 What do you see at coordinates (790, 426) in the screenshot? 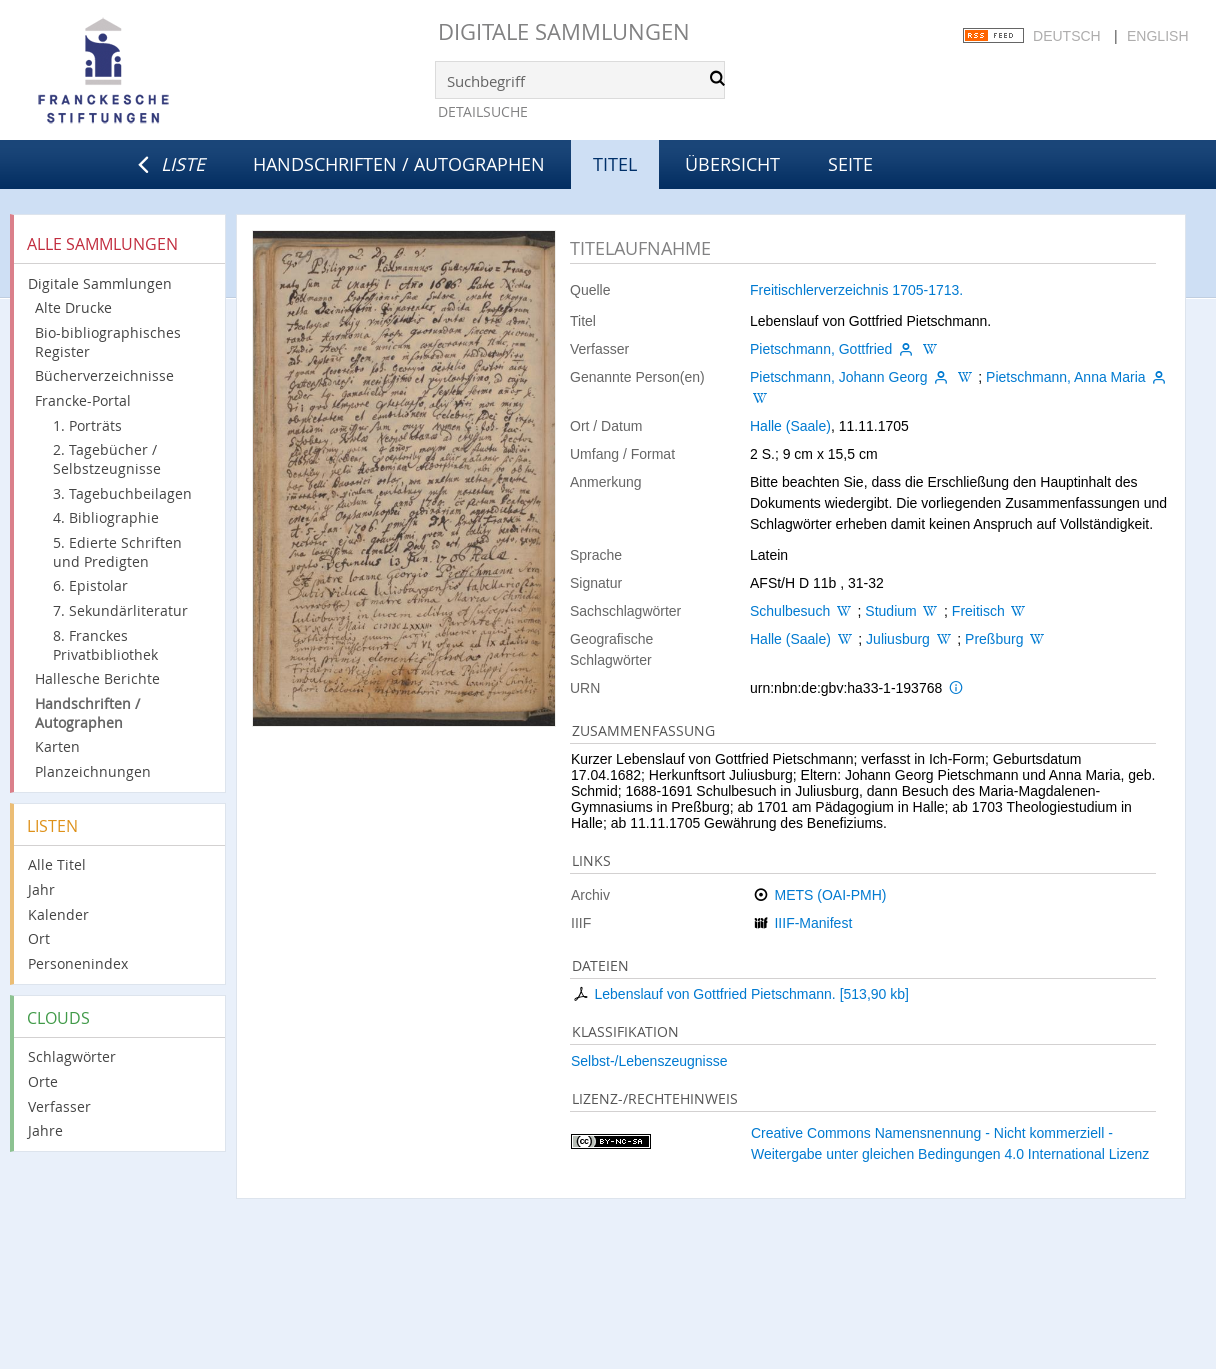
I see `Halle (Saale)` at bounding box center [790, 426].